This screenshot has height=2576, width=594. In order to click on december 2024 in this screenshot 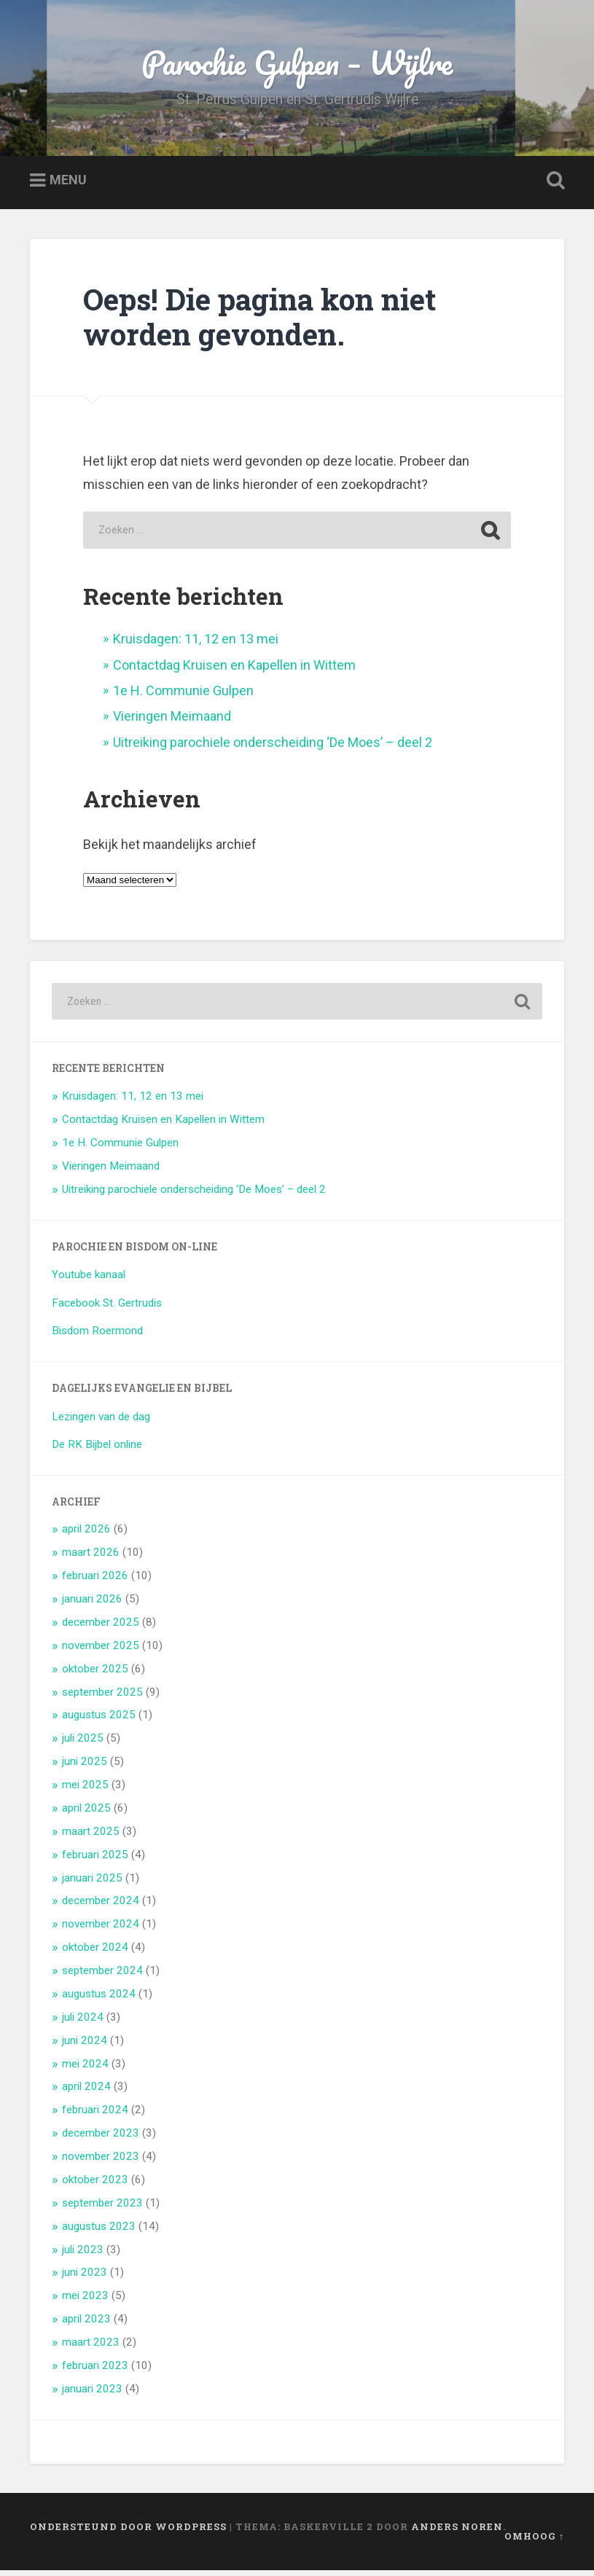, I will do `click(100, 1906)`.